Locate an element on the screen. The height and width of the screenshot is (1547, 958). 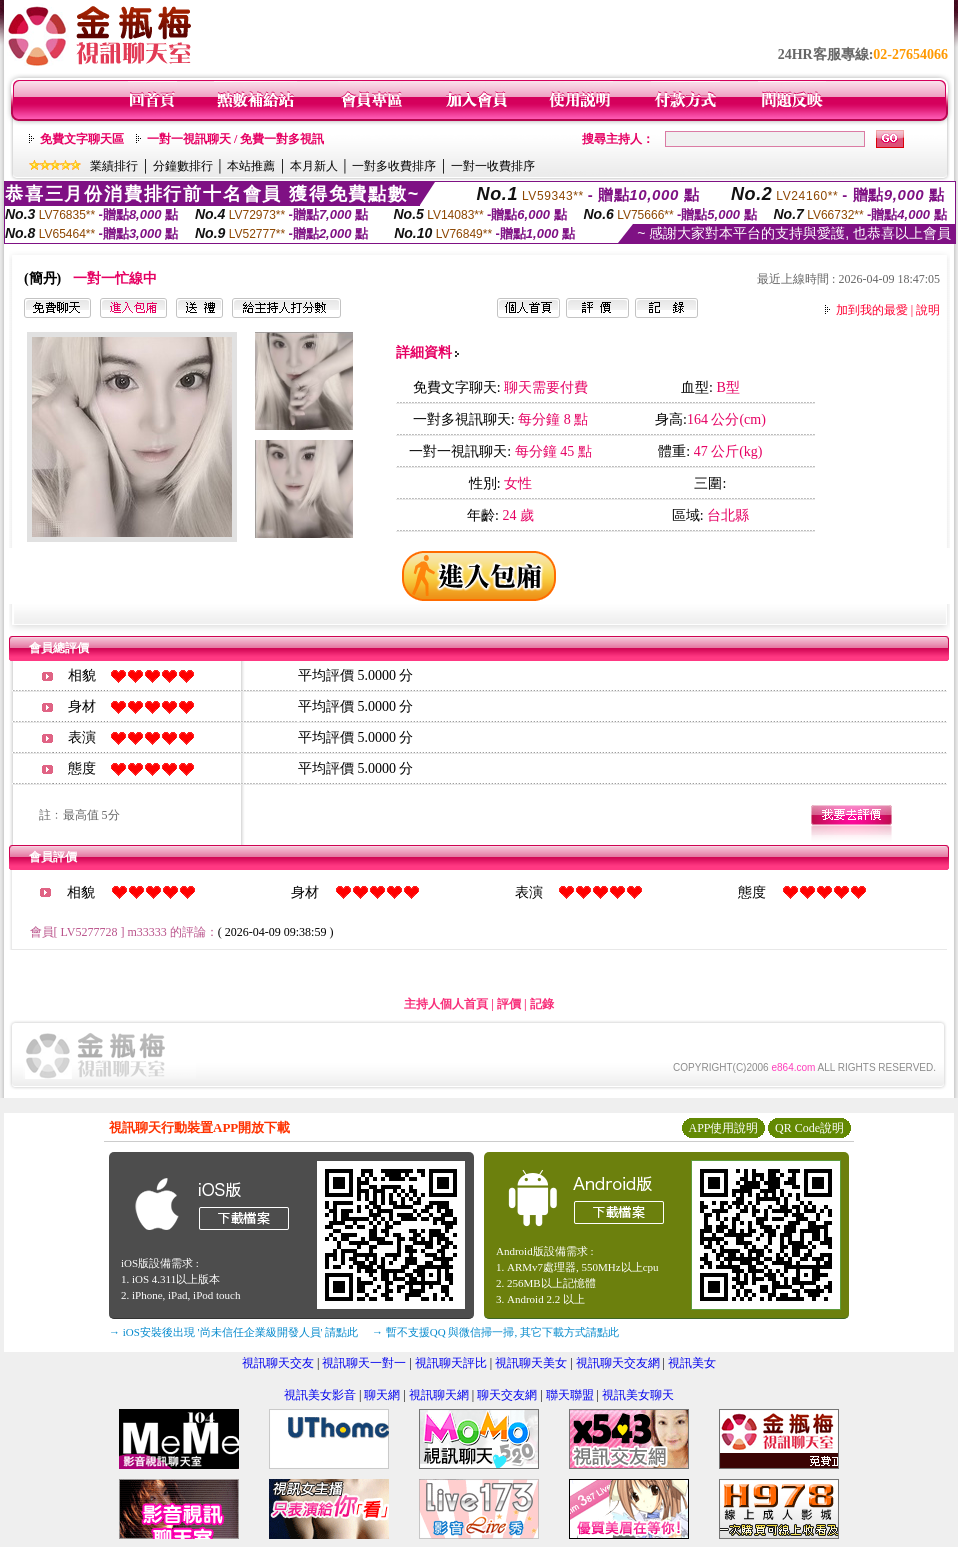
→ 暫不支援QQ 與微信掃一掃, 其它下載方式請點此 is located at coordinates (495, 1332).